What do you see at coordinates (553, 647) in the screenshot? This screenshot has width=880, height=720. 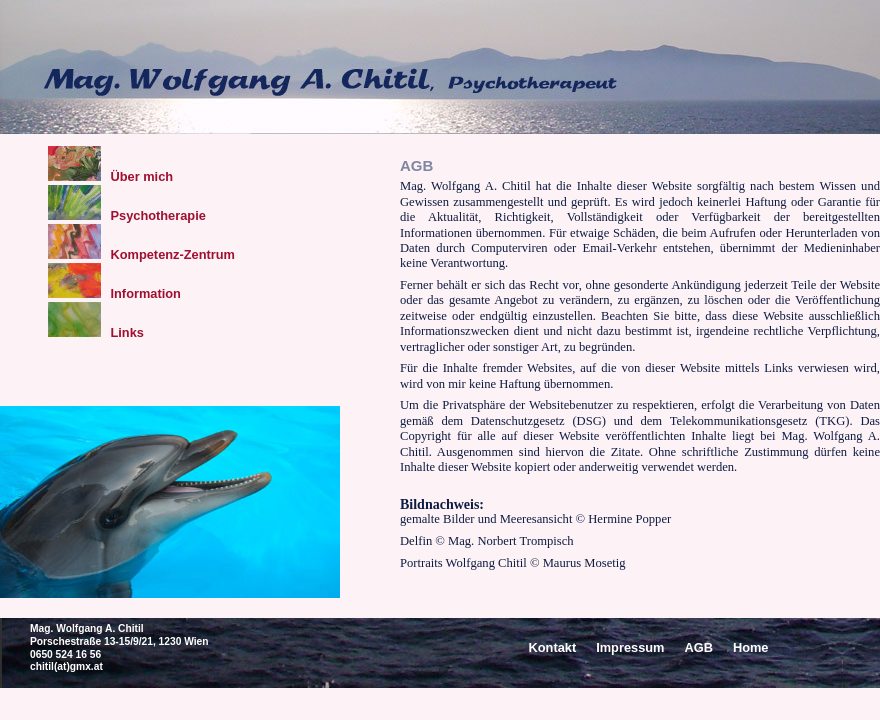 I see `Kontakt` at bounding box center [553, 647].